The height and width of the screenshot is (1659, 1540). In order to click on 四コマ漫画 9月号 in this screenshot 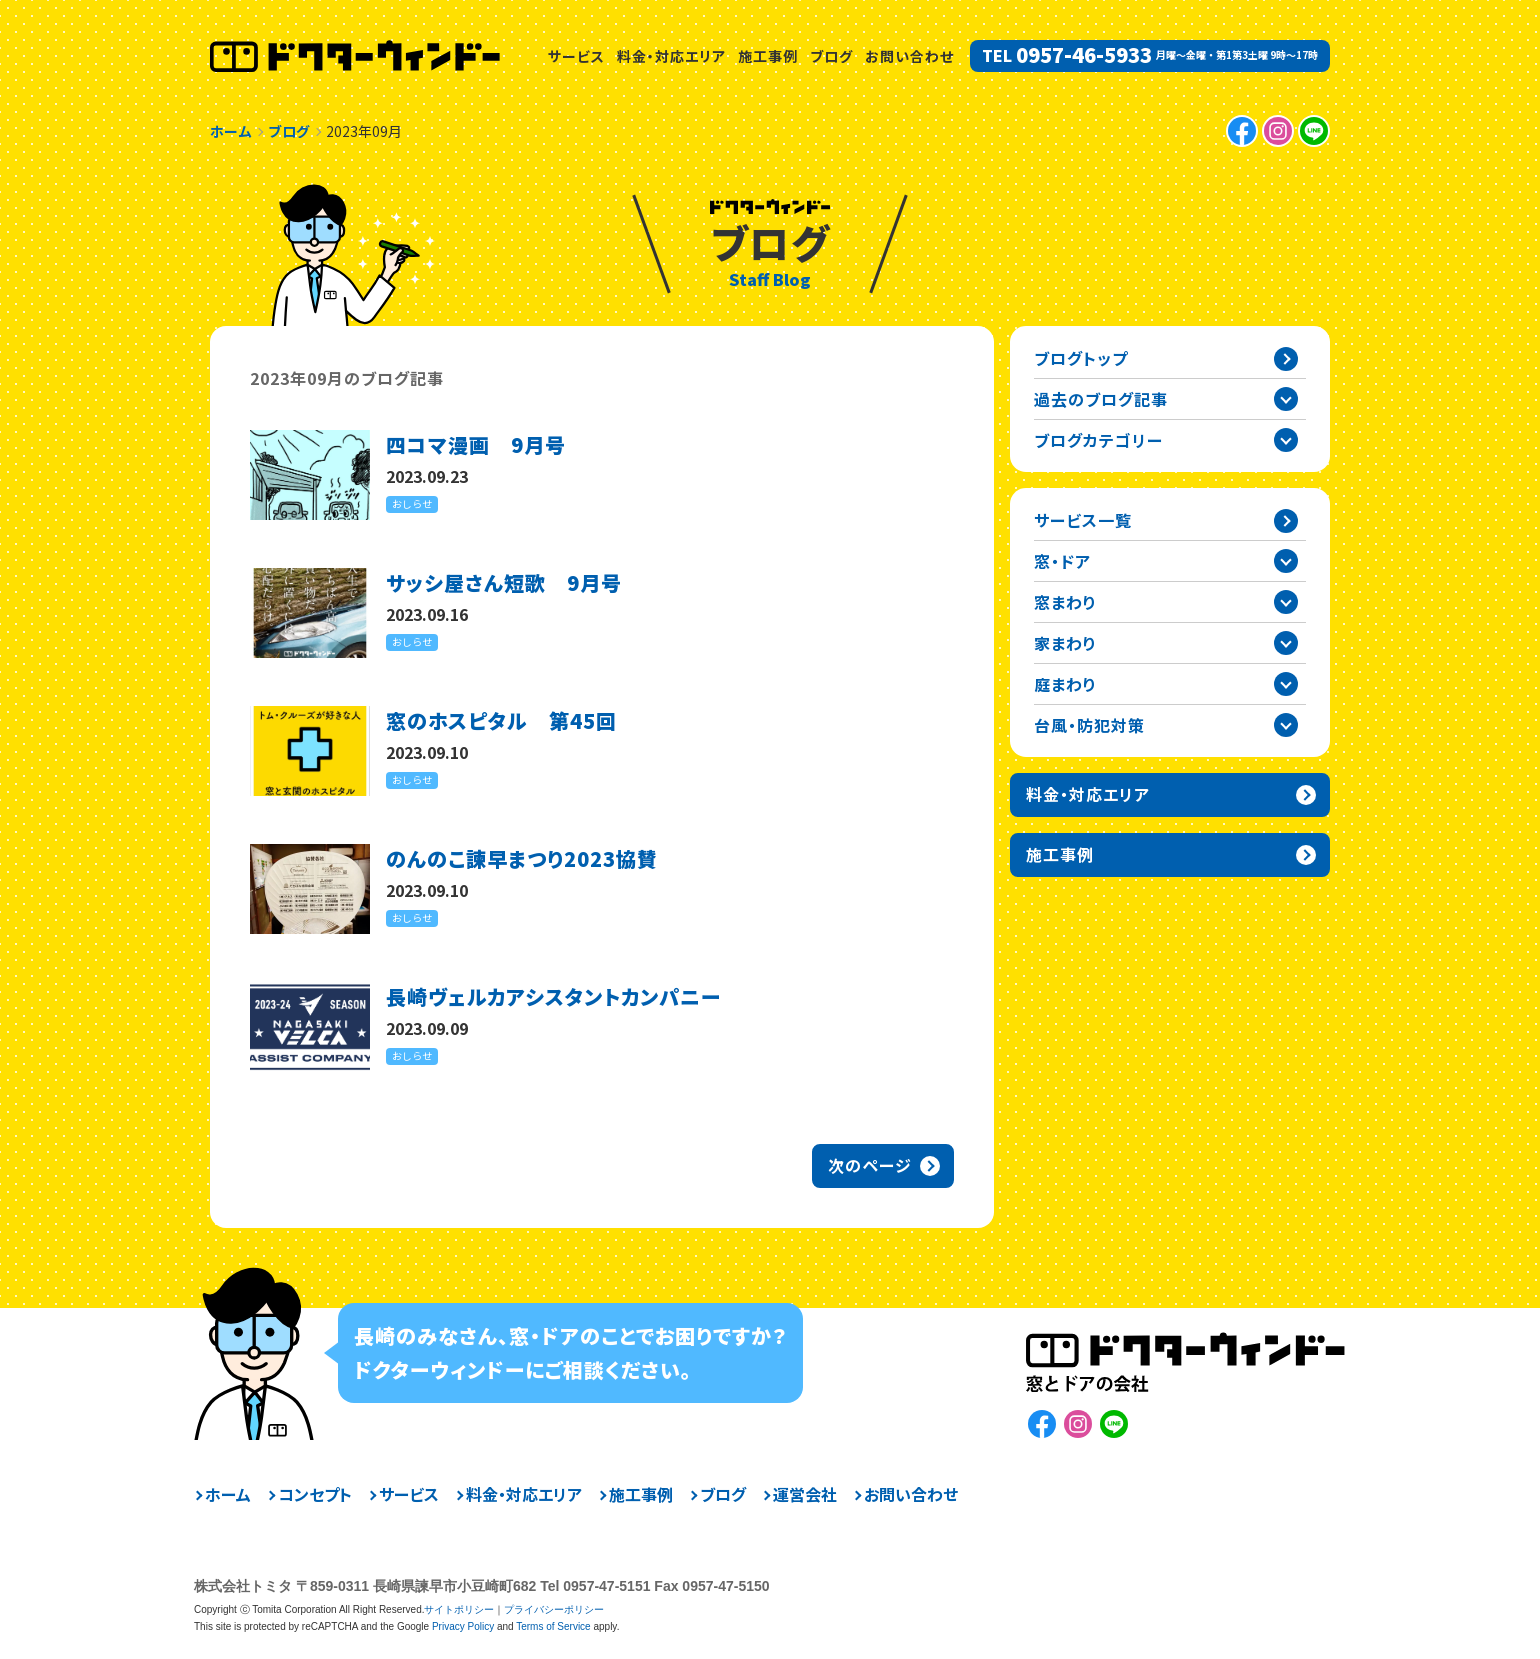, I will do `click(476, 444)`.